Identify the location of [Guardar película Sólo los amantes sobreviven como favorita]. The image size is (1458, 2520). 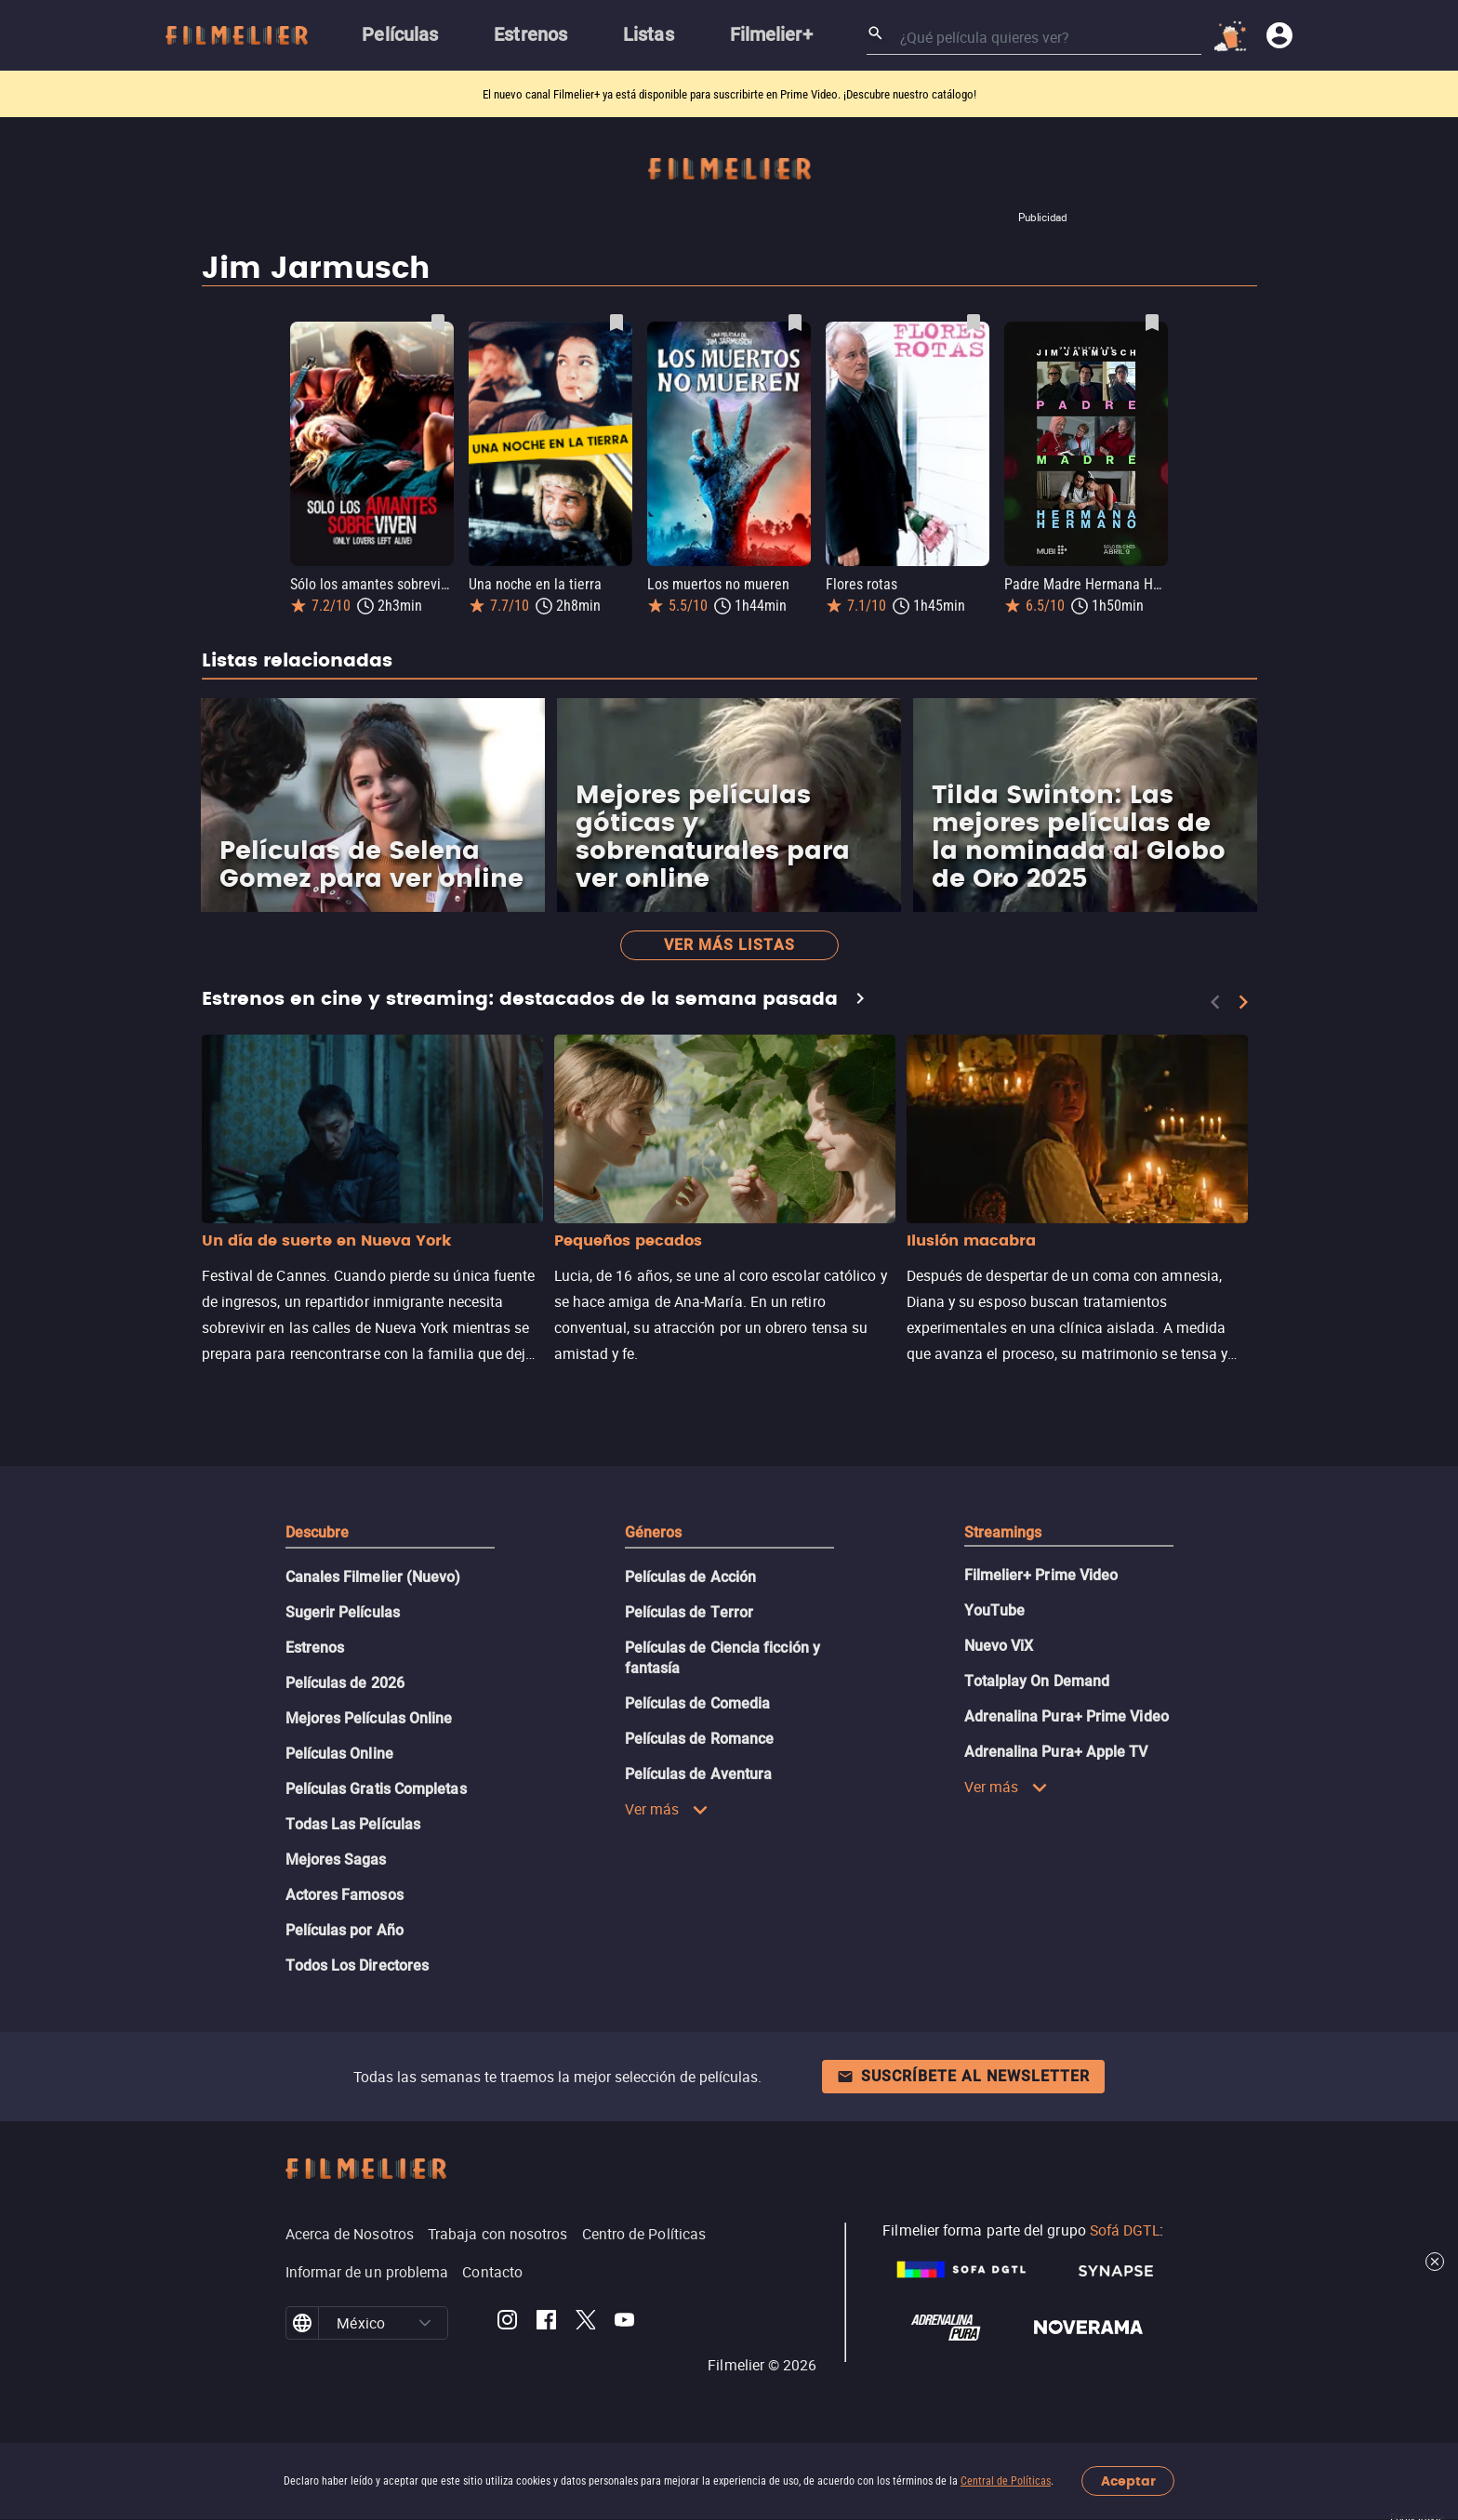
(438, 322).